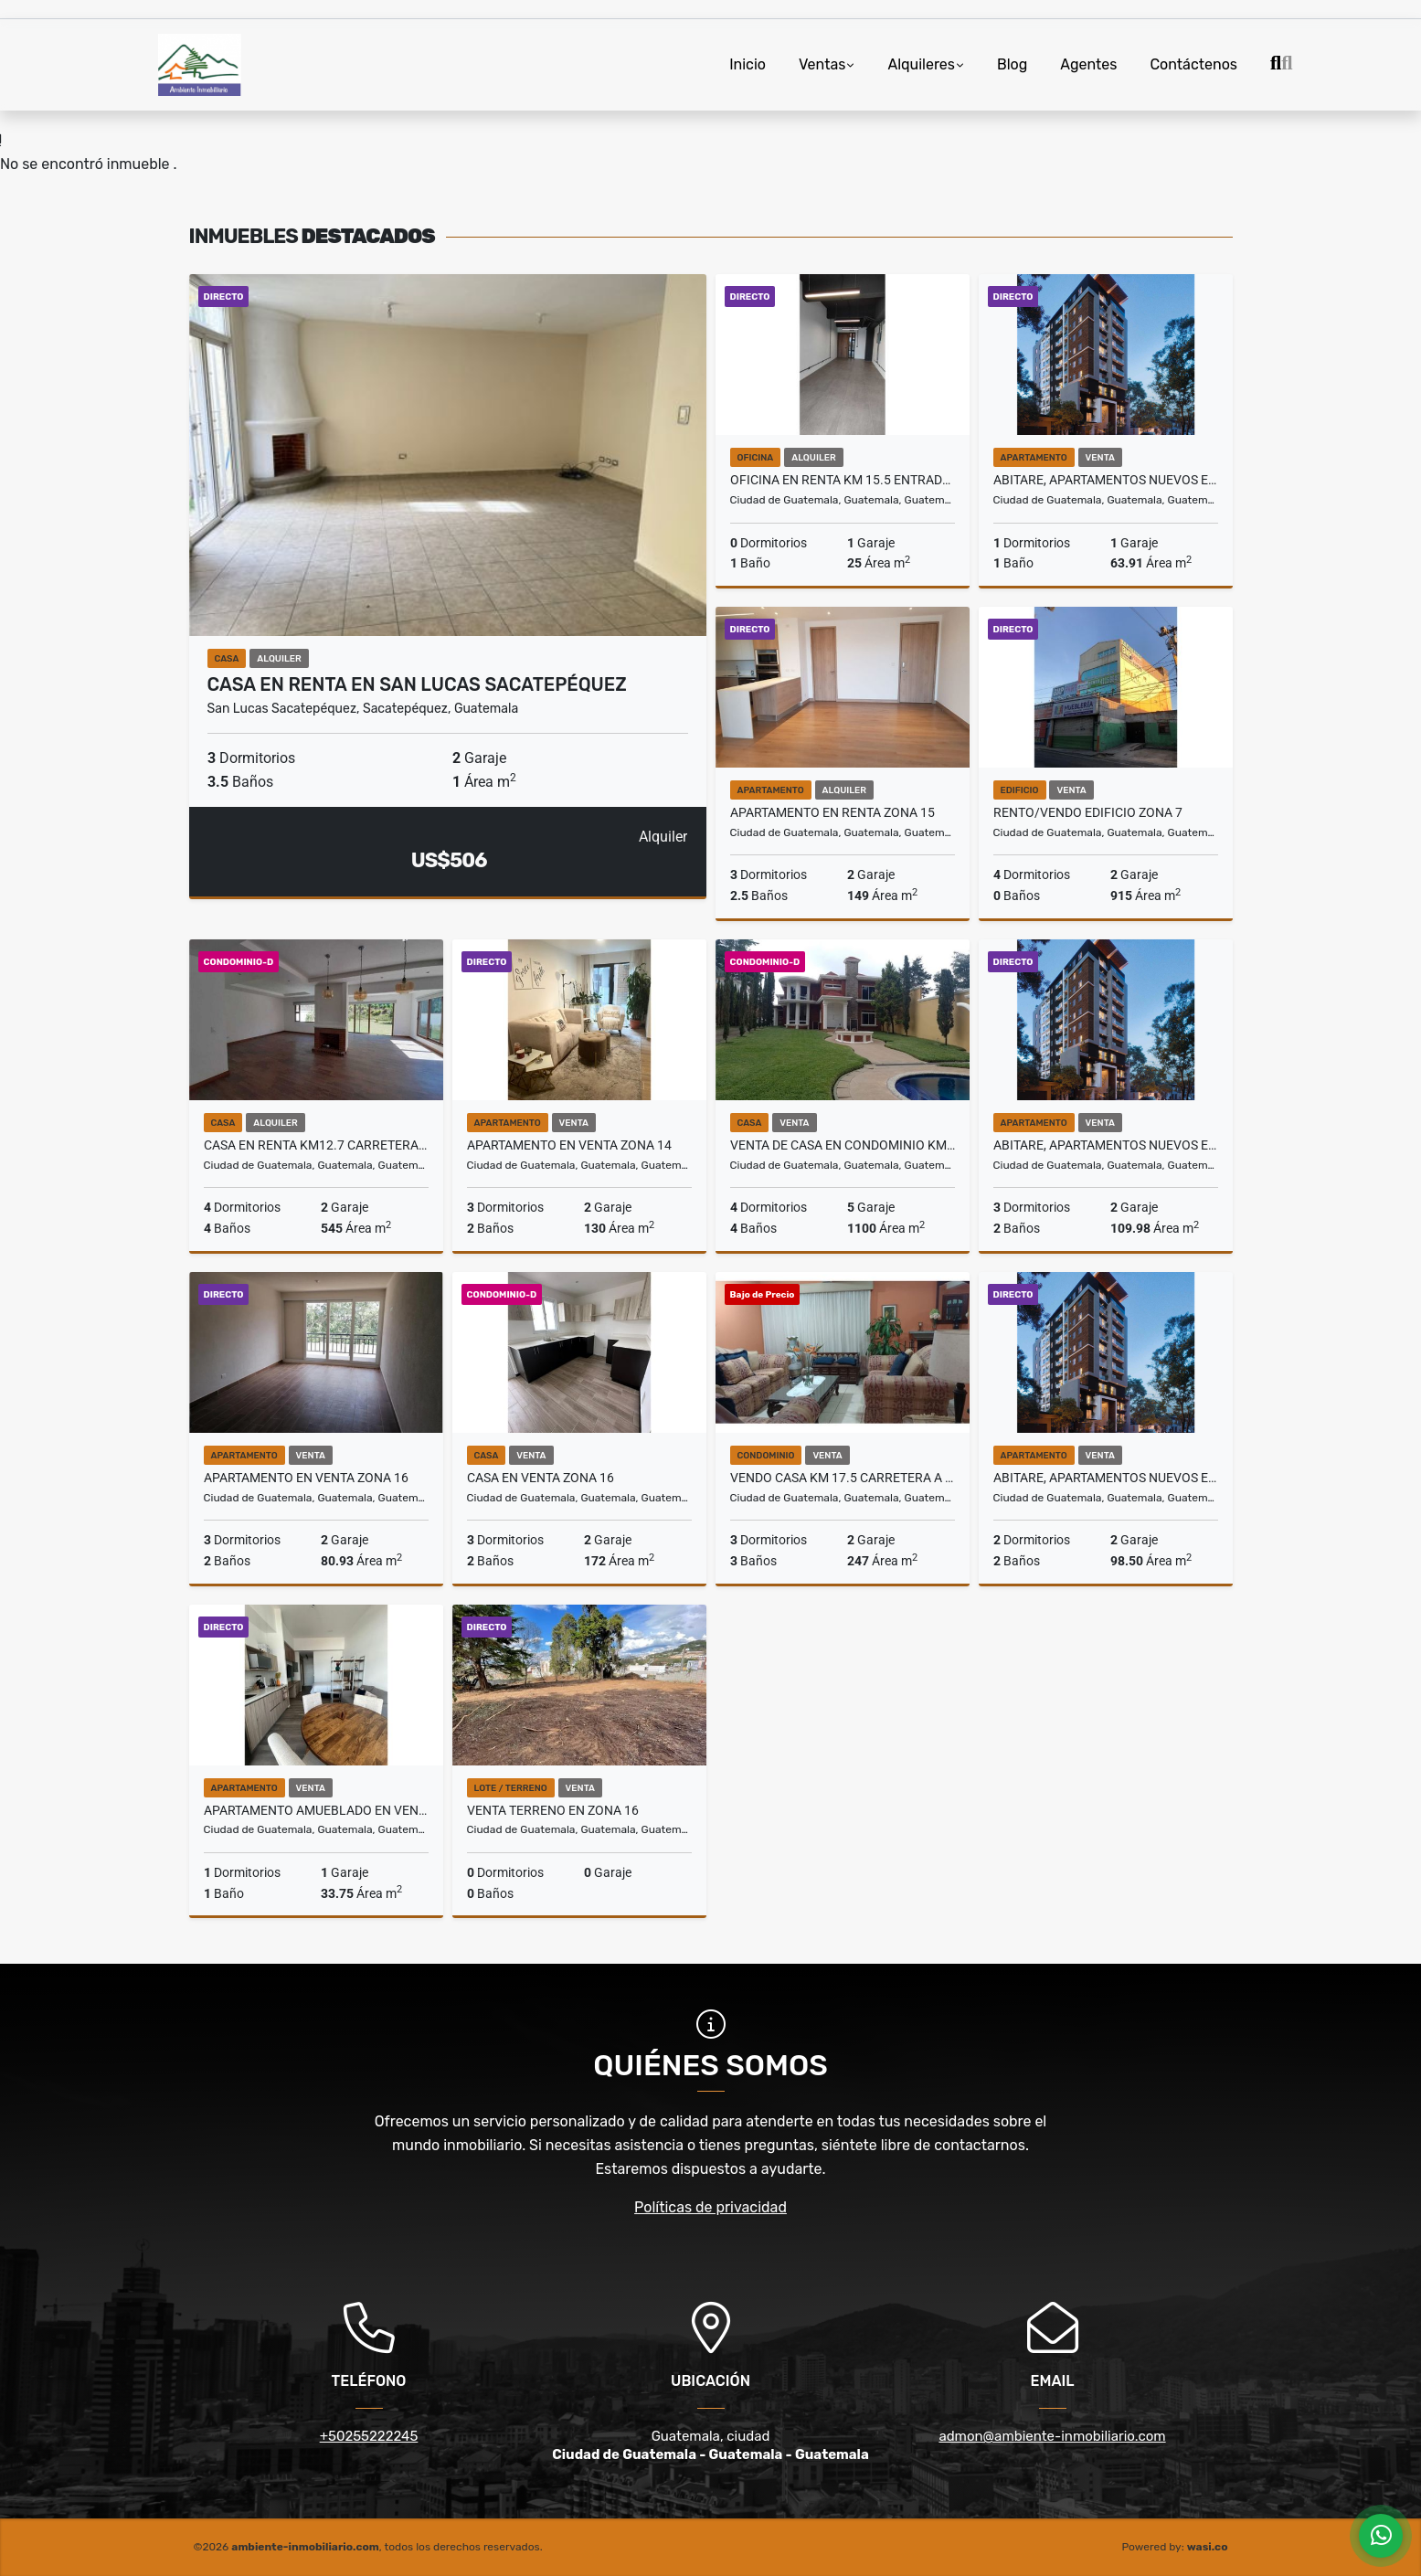  I want to click on Ventas, so click(822, 64).